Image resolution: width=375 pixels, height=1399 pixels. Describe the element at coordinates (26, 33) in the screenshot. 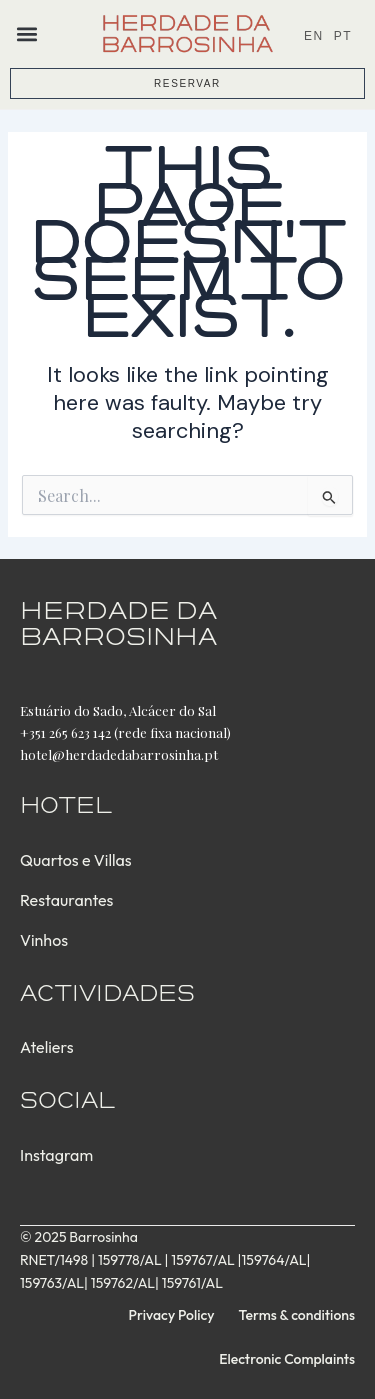

I see `[button]` at that location.